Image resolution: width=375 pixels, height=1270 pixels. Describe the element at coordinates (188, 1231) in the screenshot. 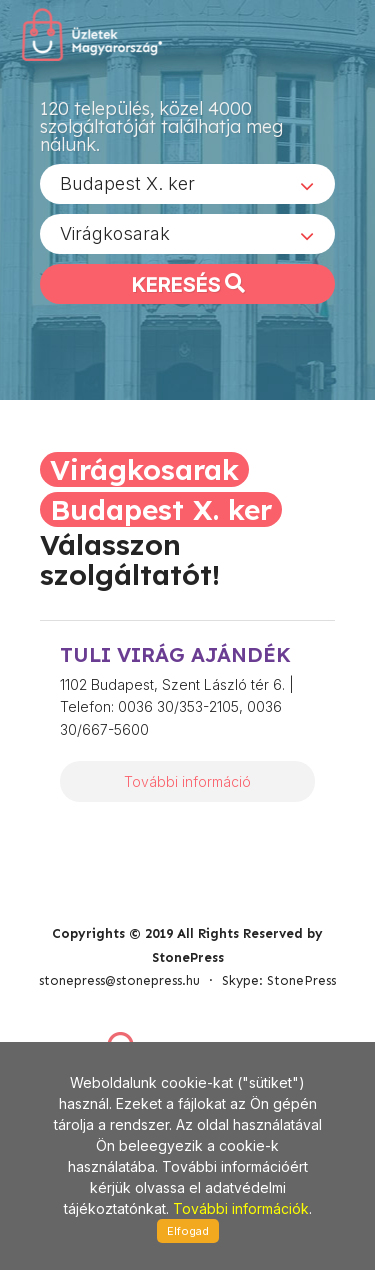

I see `Elfogad` at that location.